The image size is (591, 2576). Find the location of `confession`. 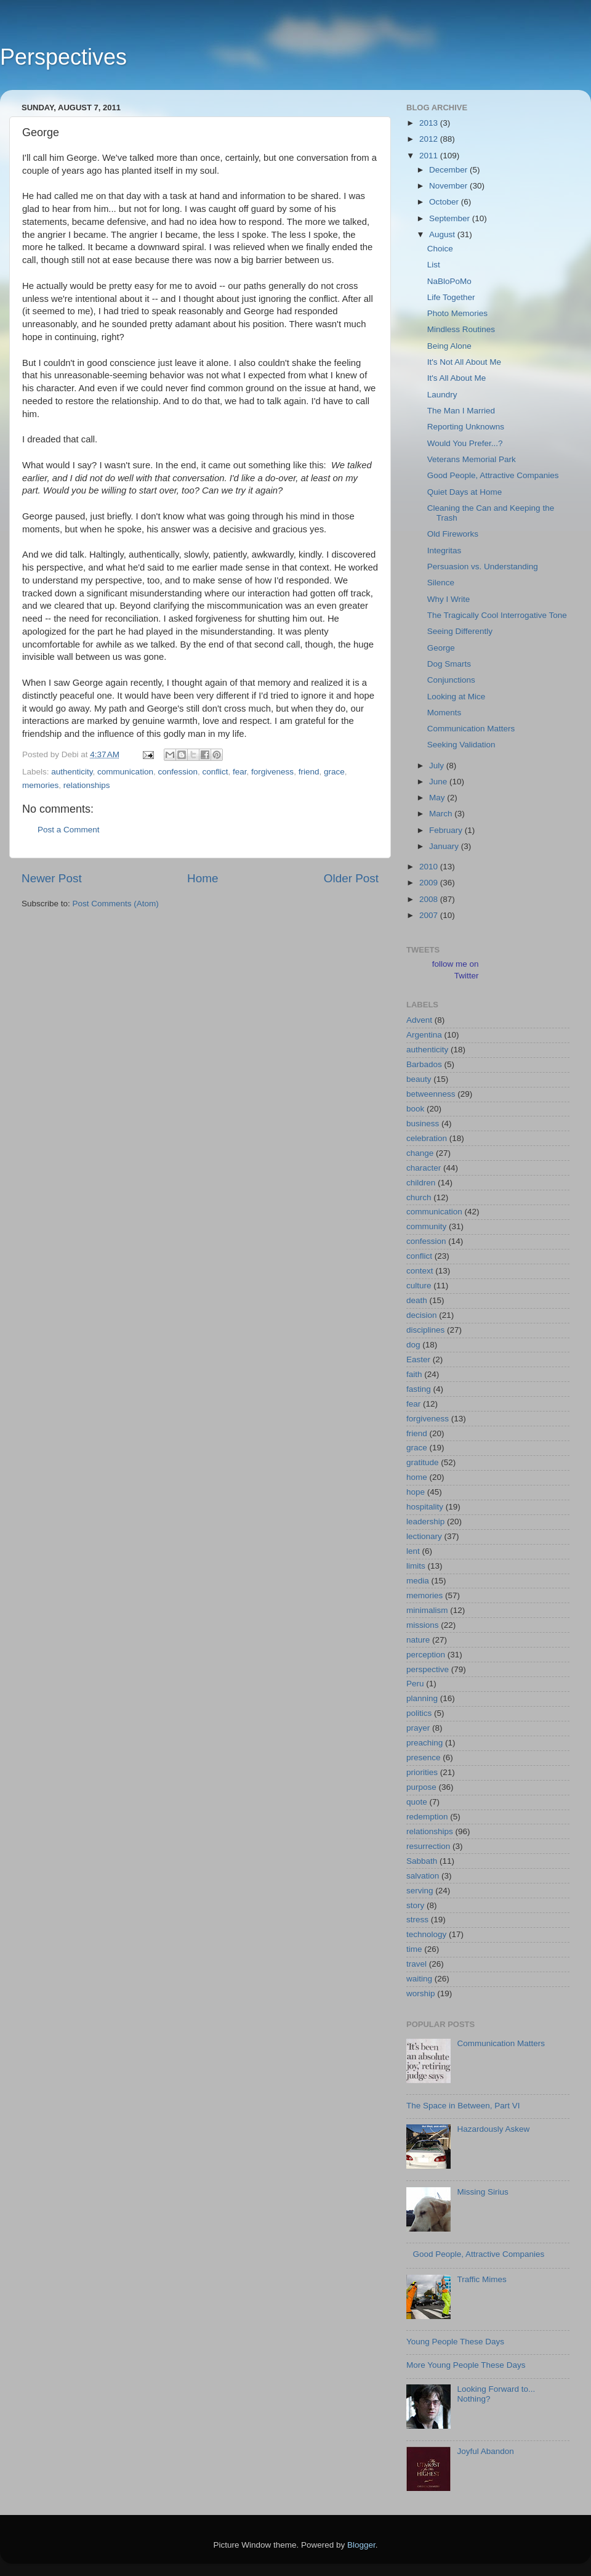

confession is located at coordinates (178, 771).